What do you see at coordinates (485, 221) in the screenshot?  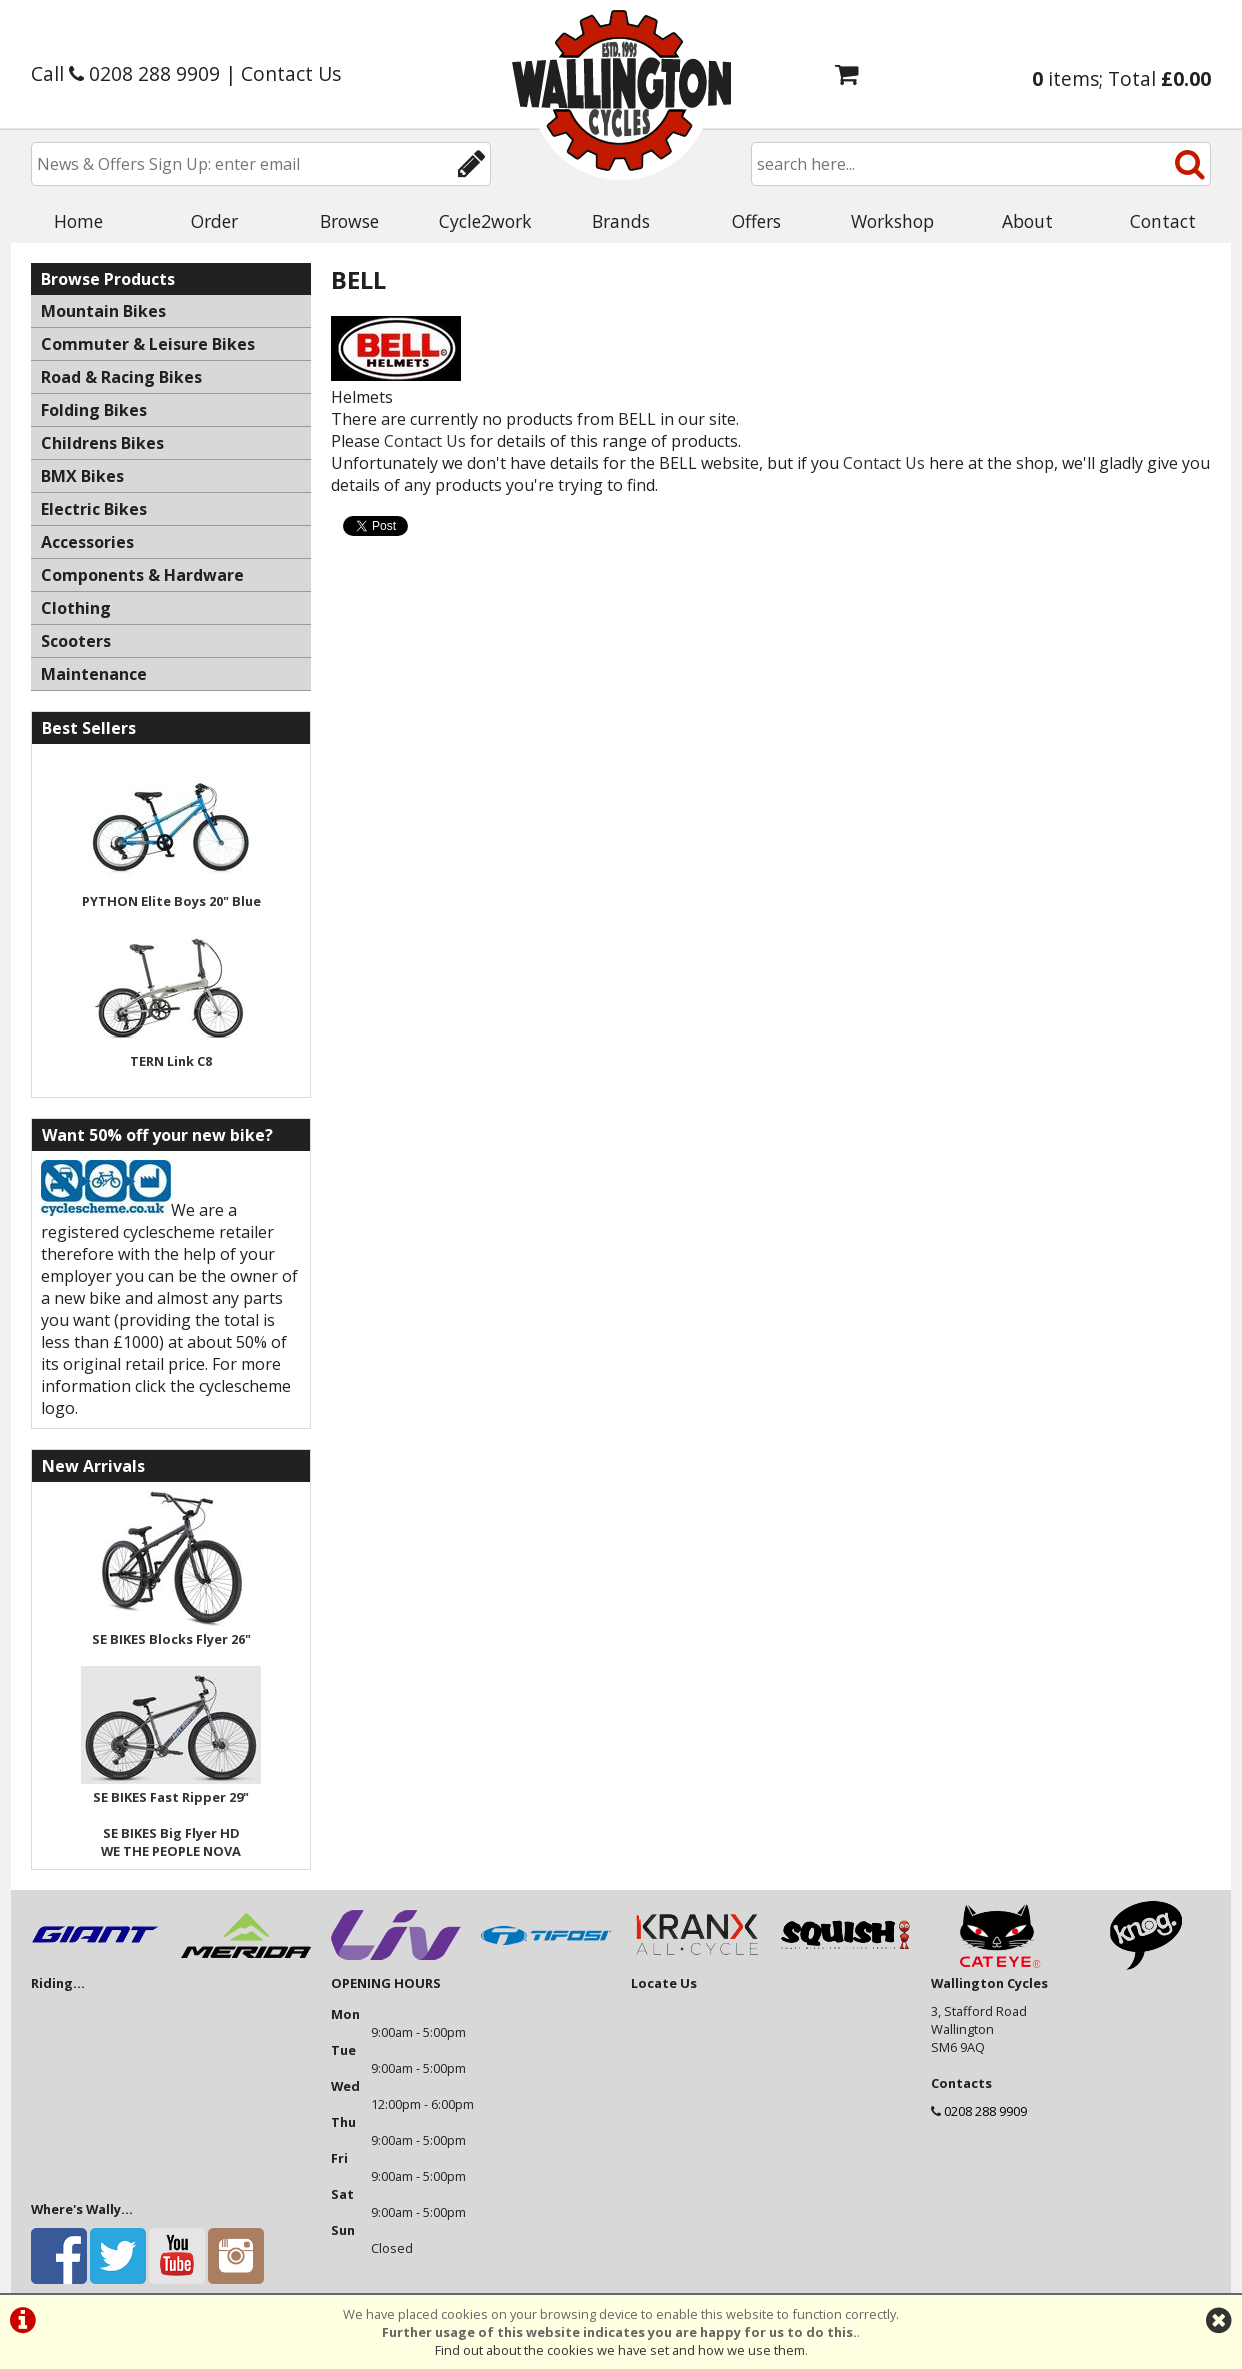 I see `Cycle2work` at bounding box center [485, 221].